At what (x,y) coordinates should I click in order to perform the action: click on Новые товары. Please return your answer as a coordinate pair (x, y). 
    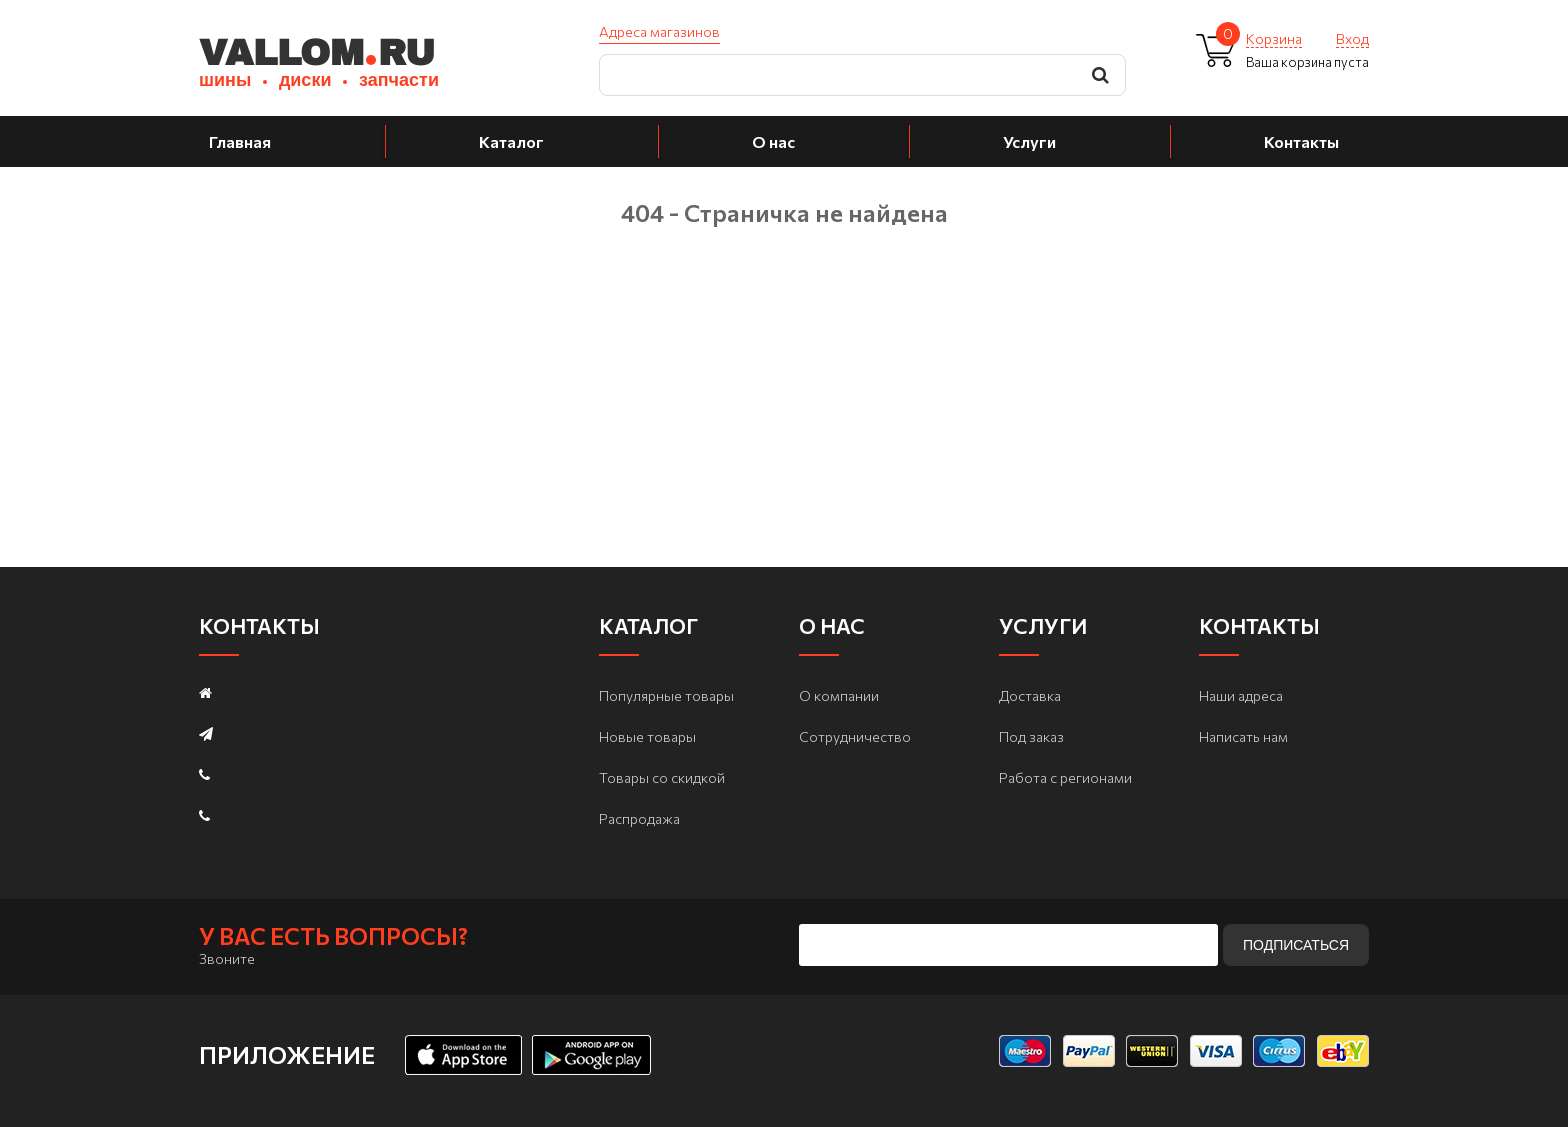
    Looking at the image, I should click on (647, 736).